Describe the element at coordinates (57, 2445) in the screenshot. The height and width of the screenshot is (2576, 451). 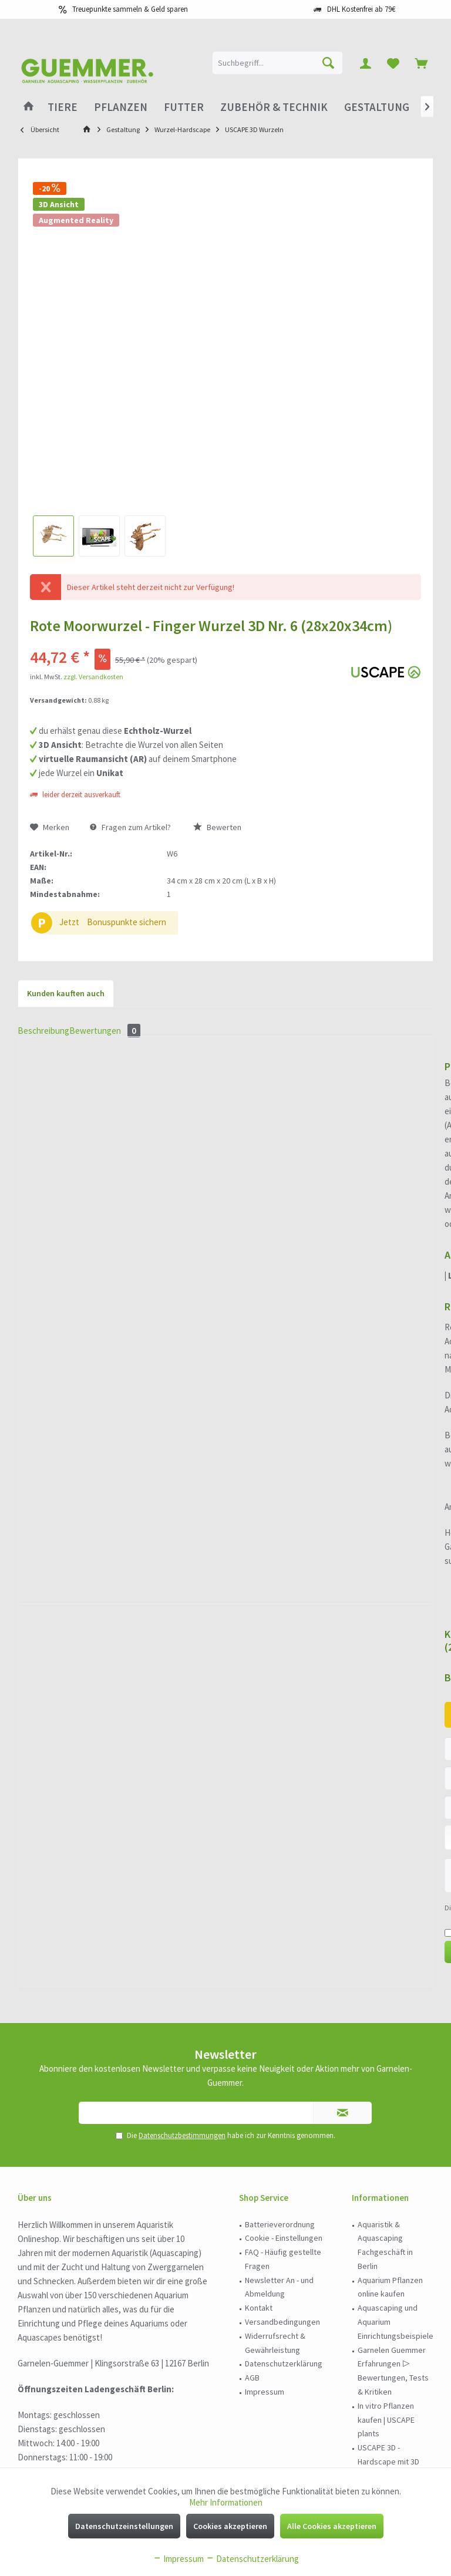
I see `030 - 978 95 185` at that location.